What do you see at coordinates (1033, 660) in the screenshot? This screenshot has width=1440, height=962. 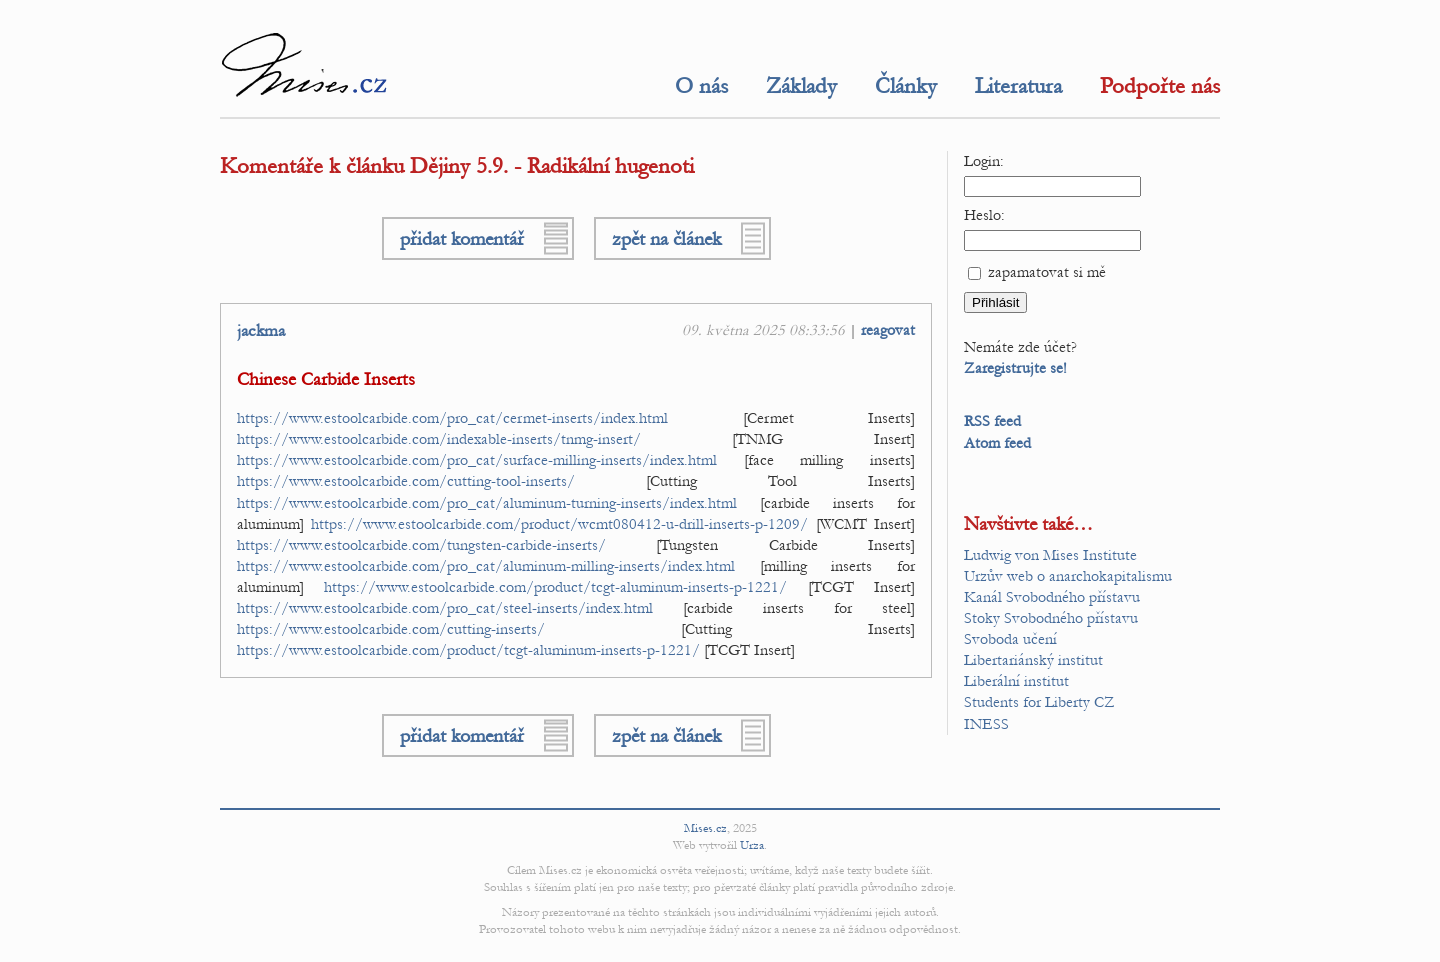 I see `Libertariánský institut` at bounding box center [1033, 660].